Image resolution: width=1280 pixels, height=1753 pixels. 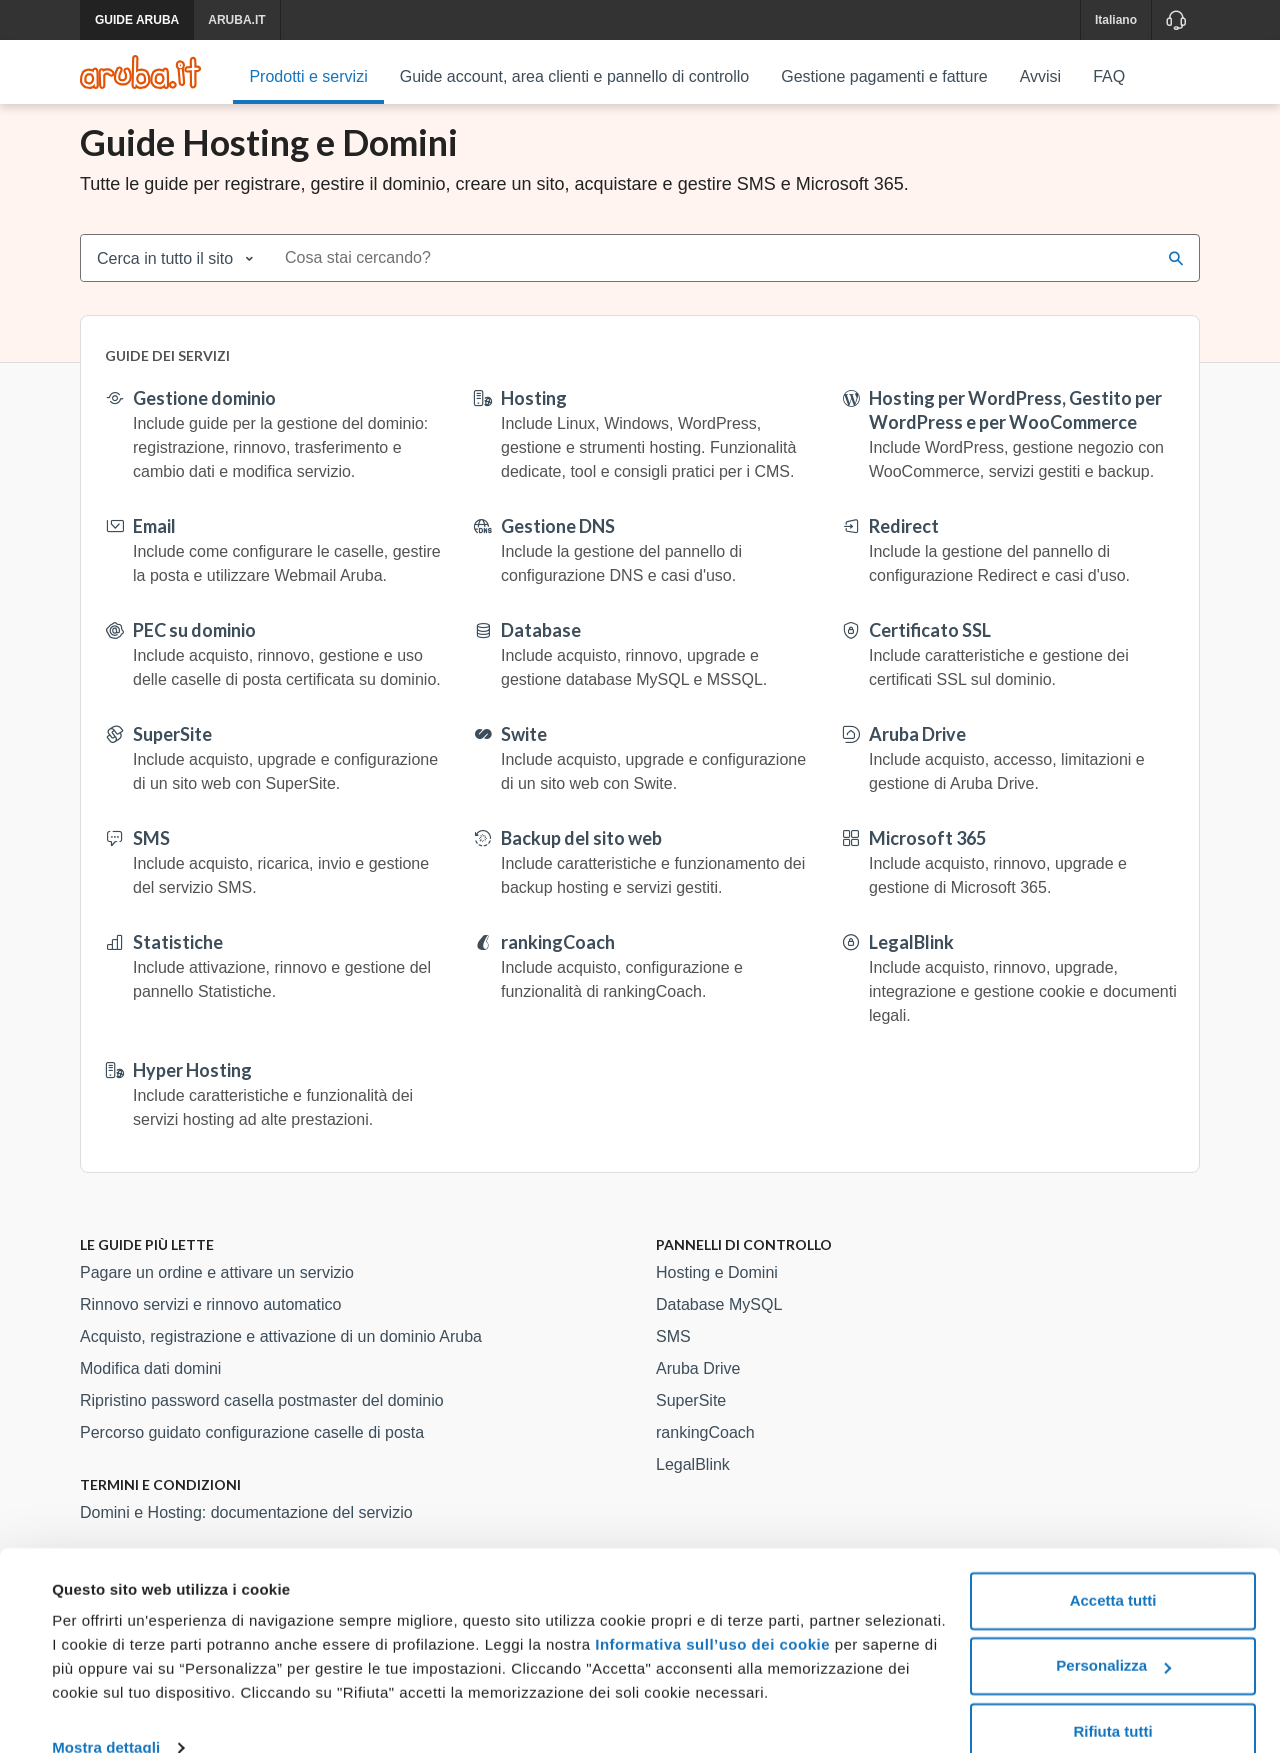 I want to click on Hosting e Domini, so click(x=717, y=1295).